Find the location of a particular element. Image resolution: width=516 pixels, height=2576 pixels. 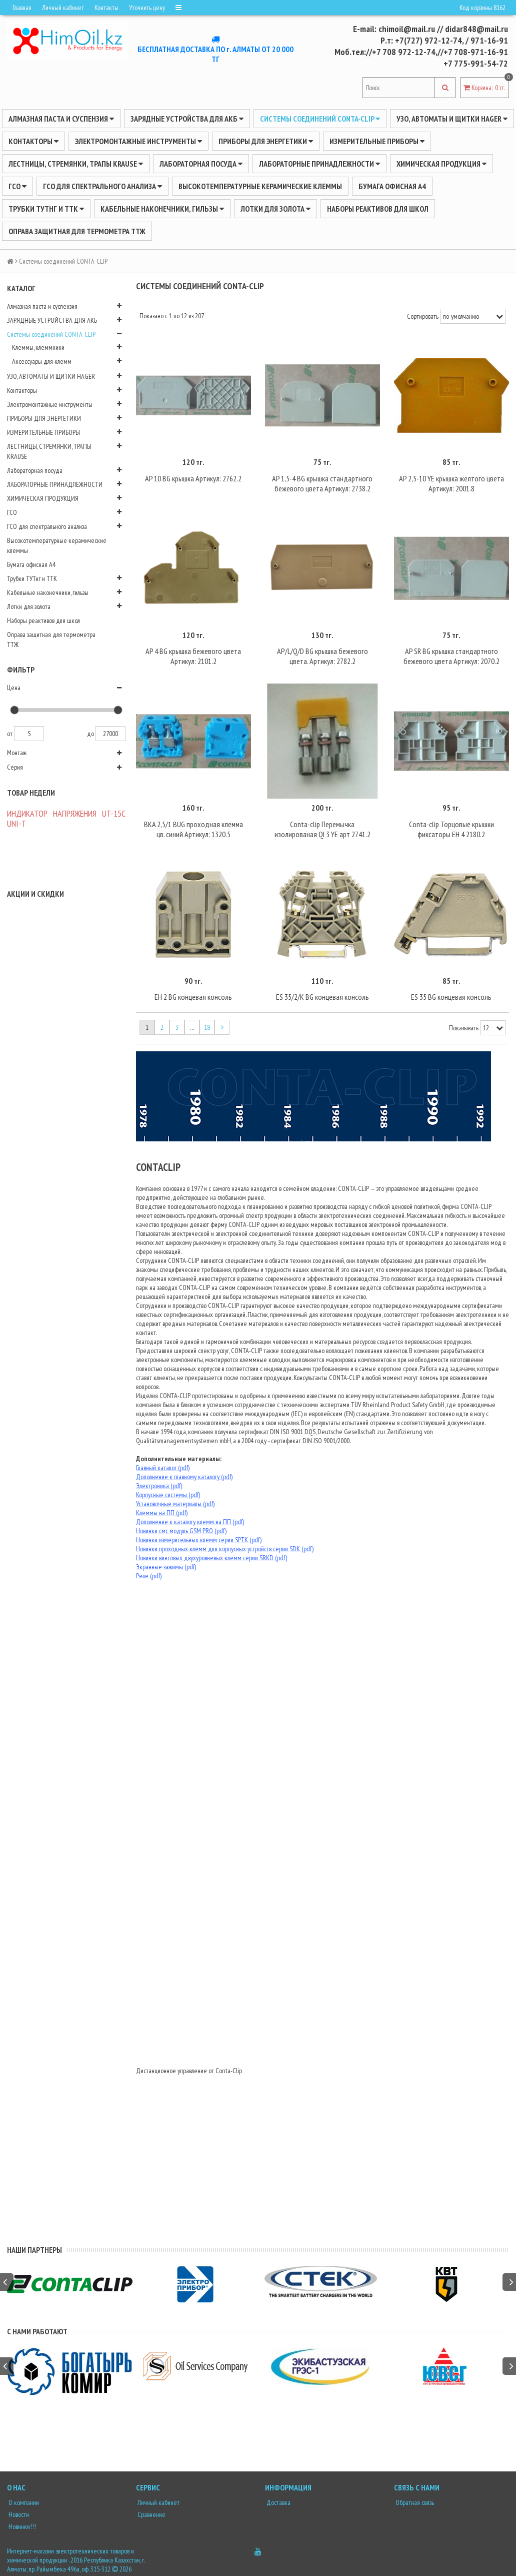

Установочные материалы (pdf) is located at coordinates (175, 1503).